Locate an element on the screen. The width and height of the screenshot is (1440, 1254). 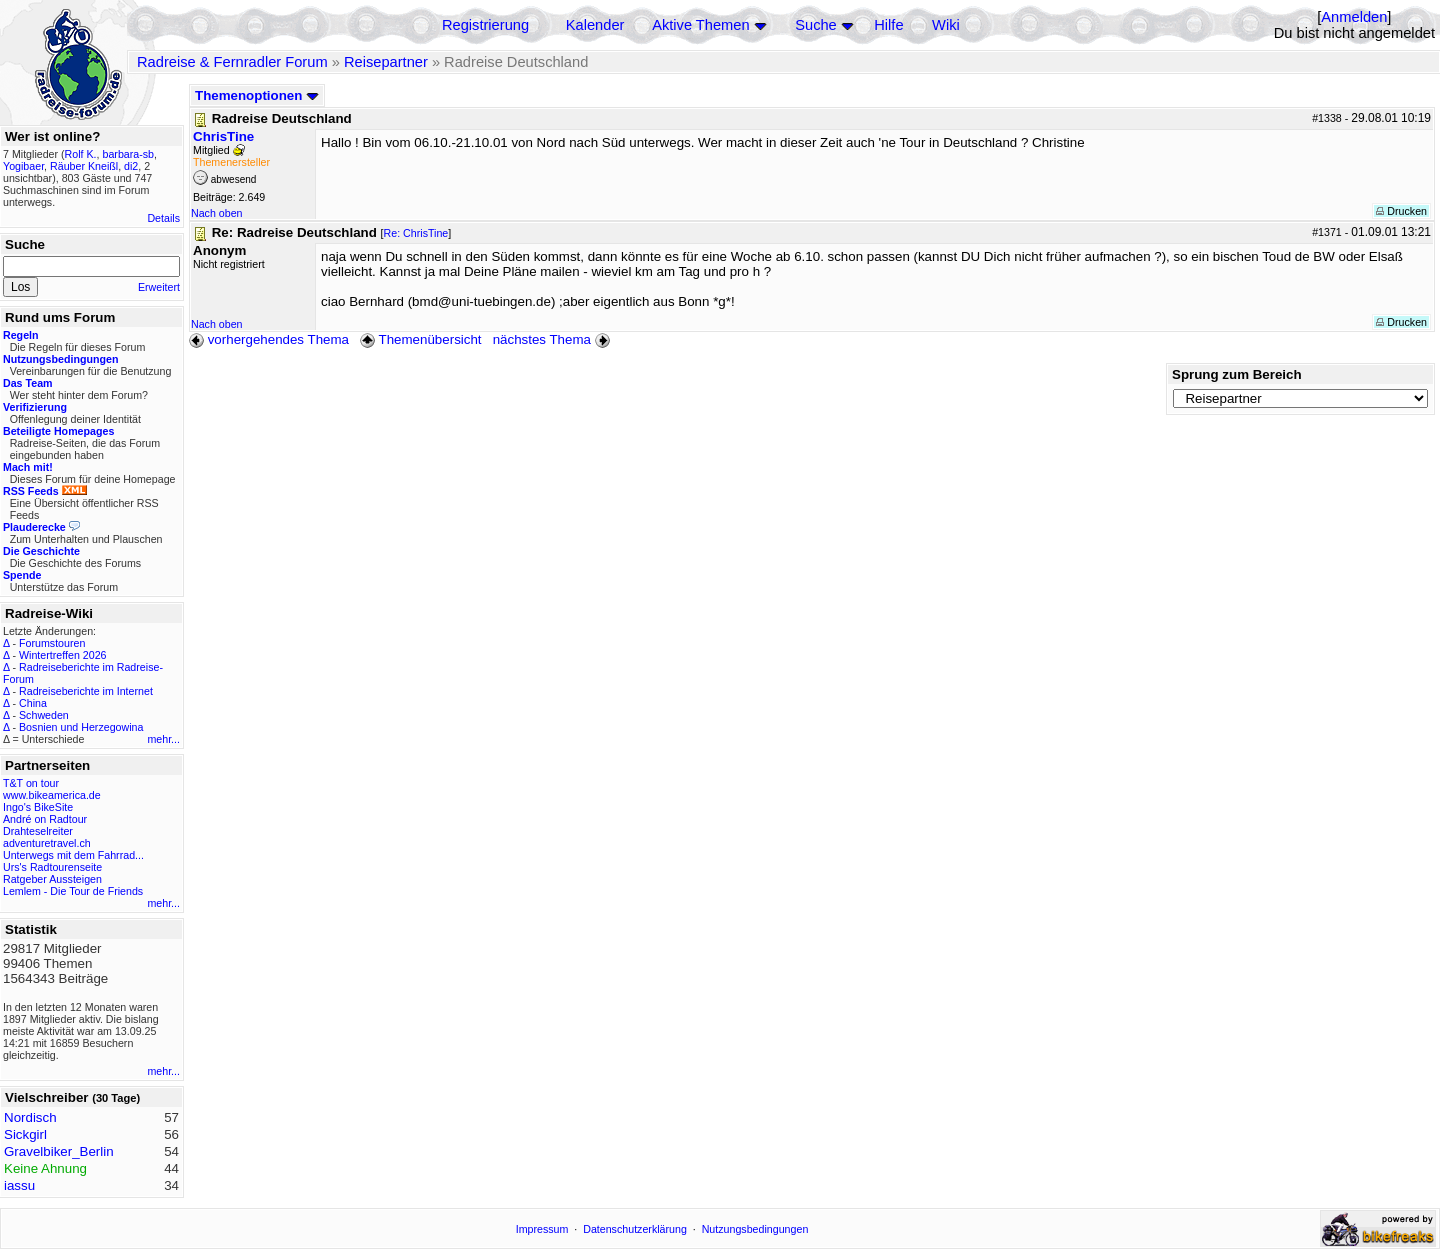
Urs's Radtourenseite is located at coordinates (52, 867).